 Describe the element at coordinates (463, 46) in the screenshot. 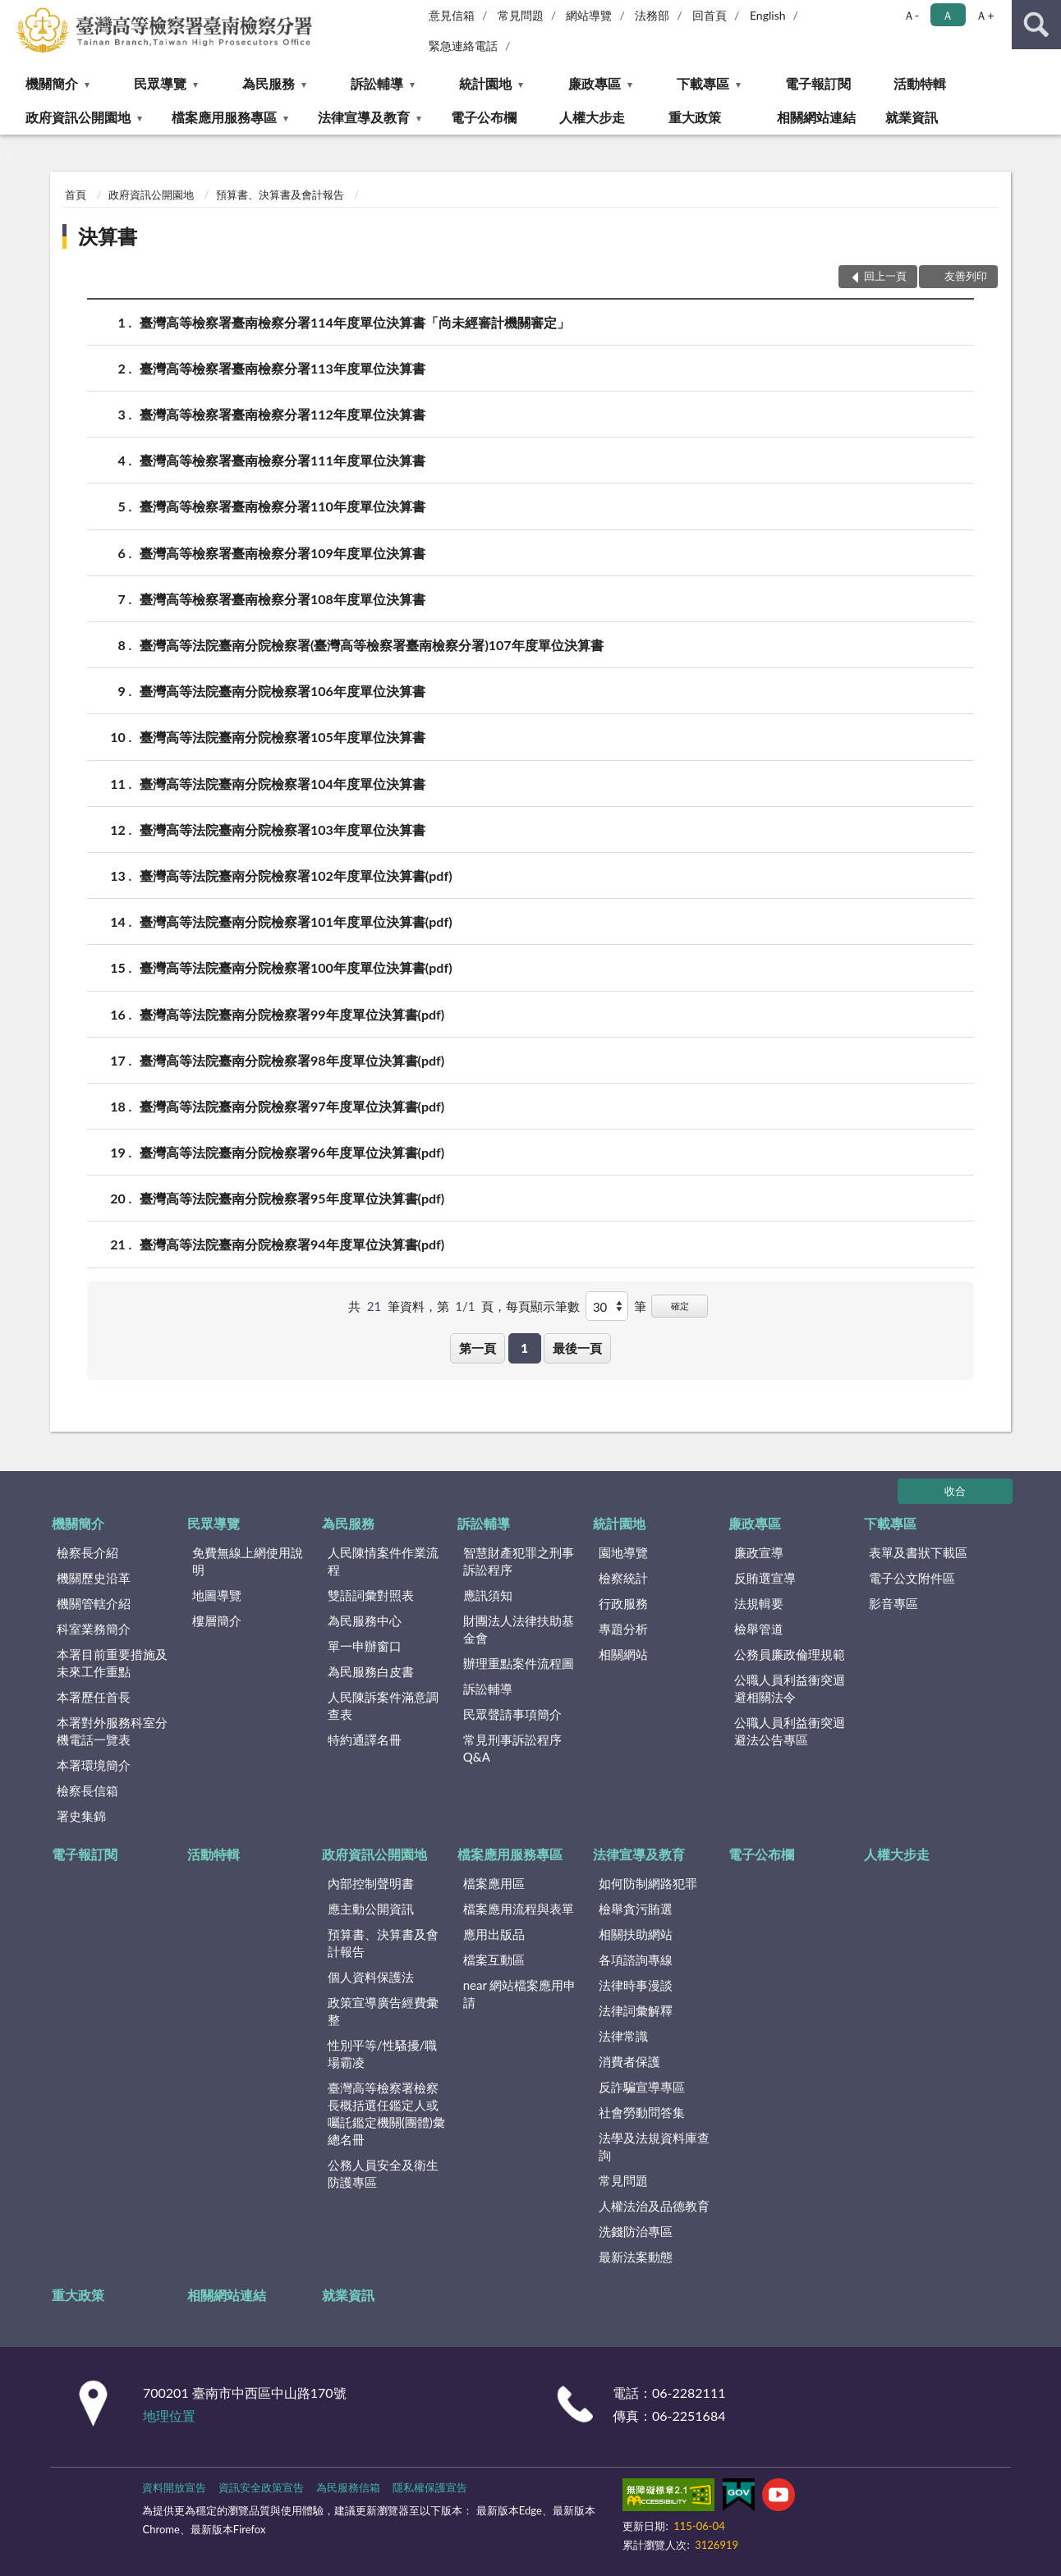

I see `緊急連絡電話` at that location.